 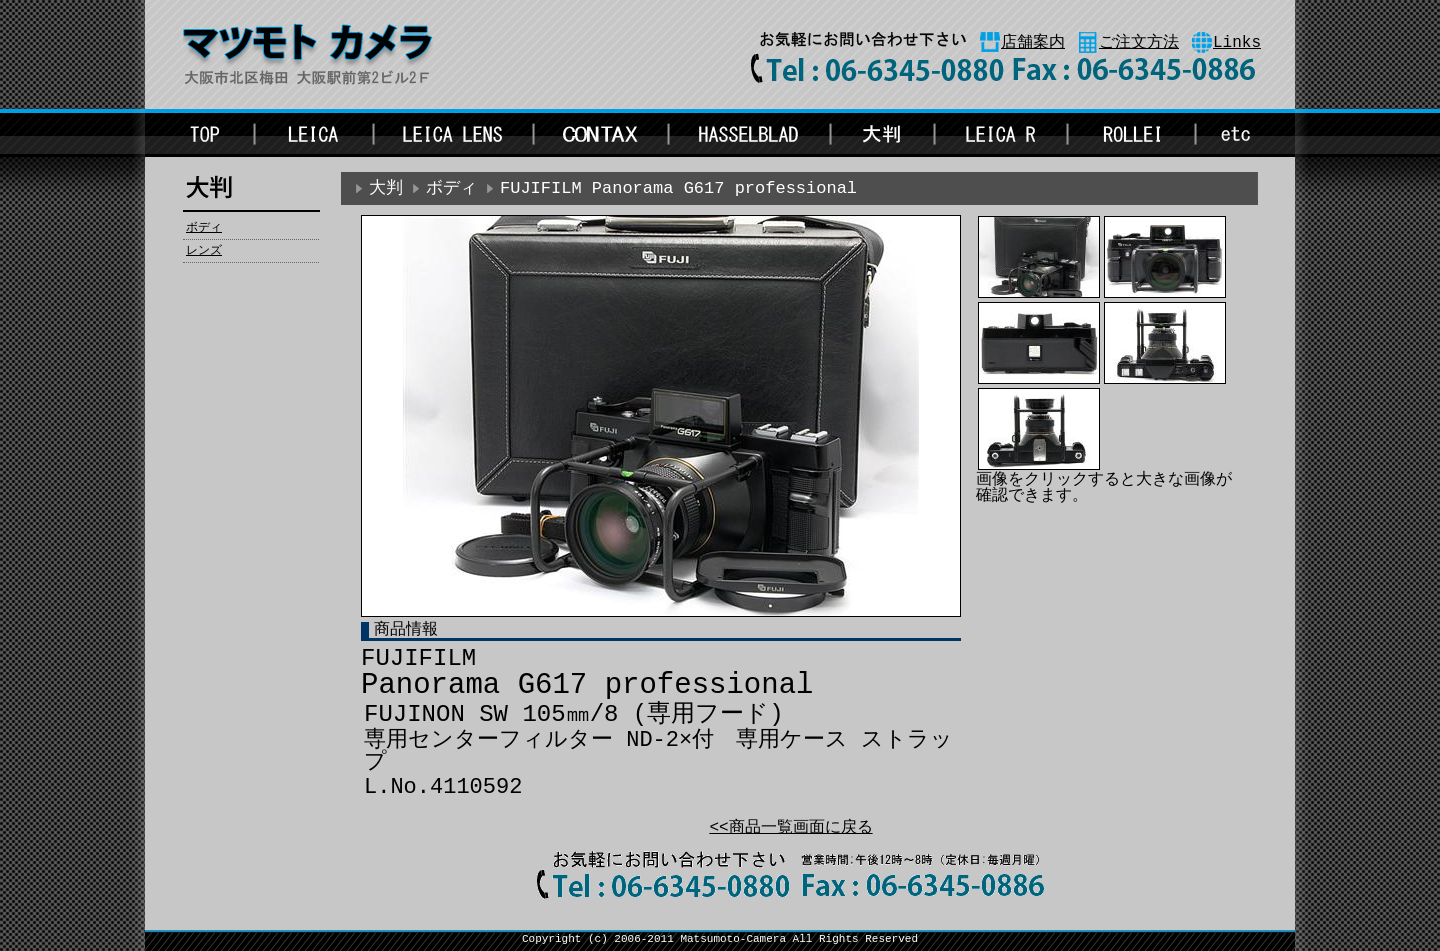 What do you see at coordinates (1139, 43) in the screenshot?
I see `ご注文方法` at bounding box center [1139, 43].